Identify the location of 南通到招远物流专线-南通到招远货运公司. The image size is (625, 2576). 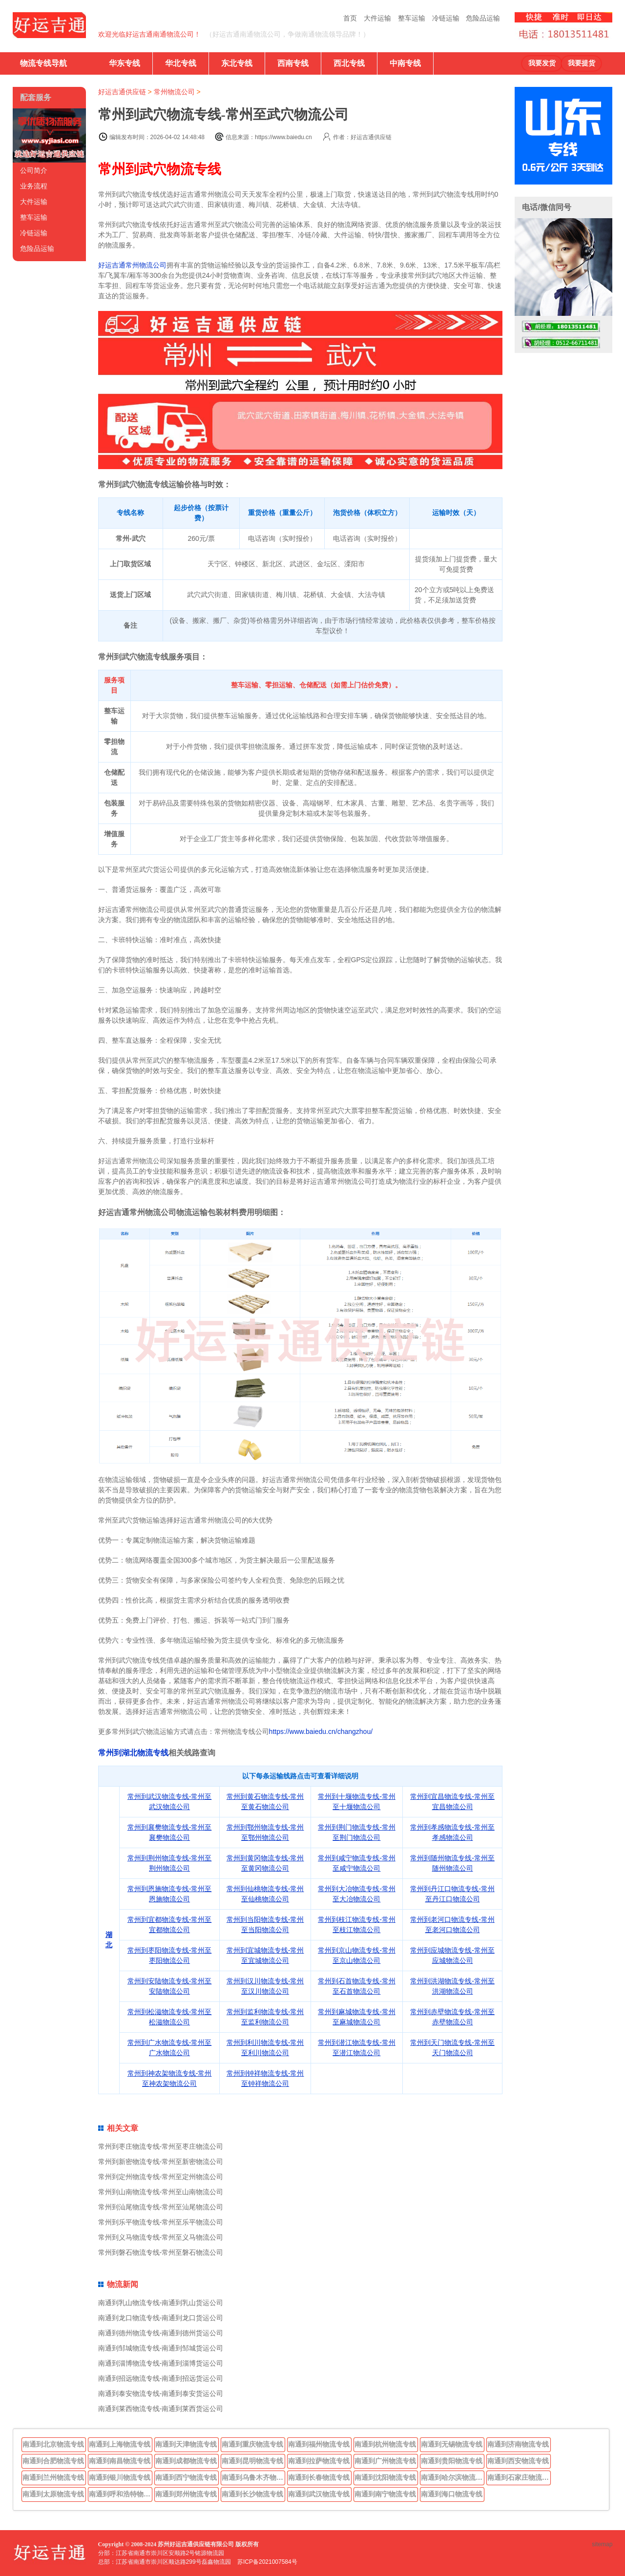
(161, 2378).